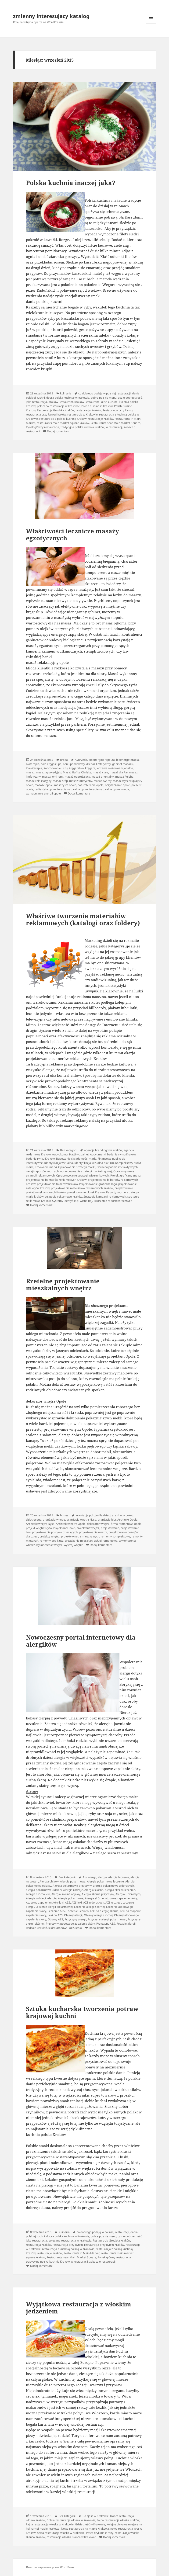 The width and height of the screenshot is (169, 2576). I want to click on strategia reklamowe Kraków, so click(63, 1197).